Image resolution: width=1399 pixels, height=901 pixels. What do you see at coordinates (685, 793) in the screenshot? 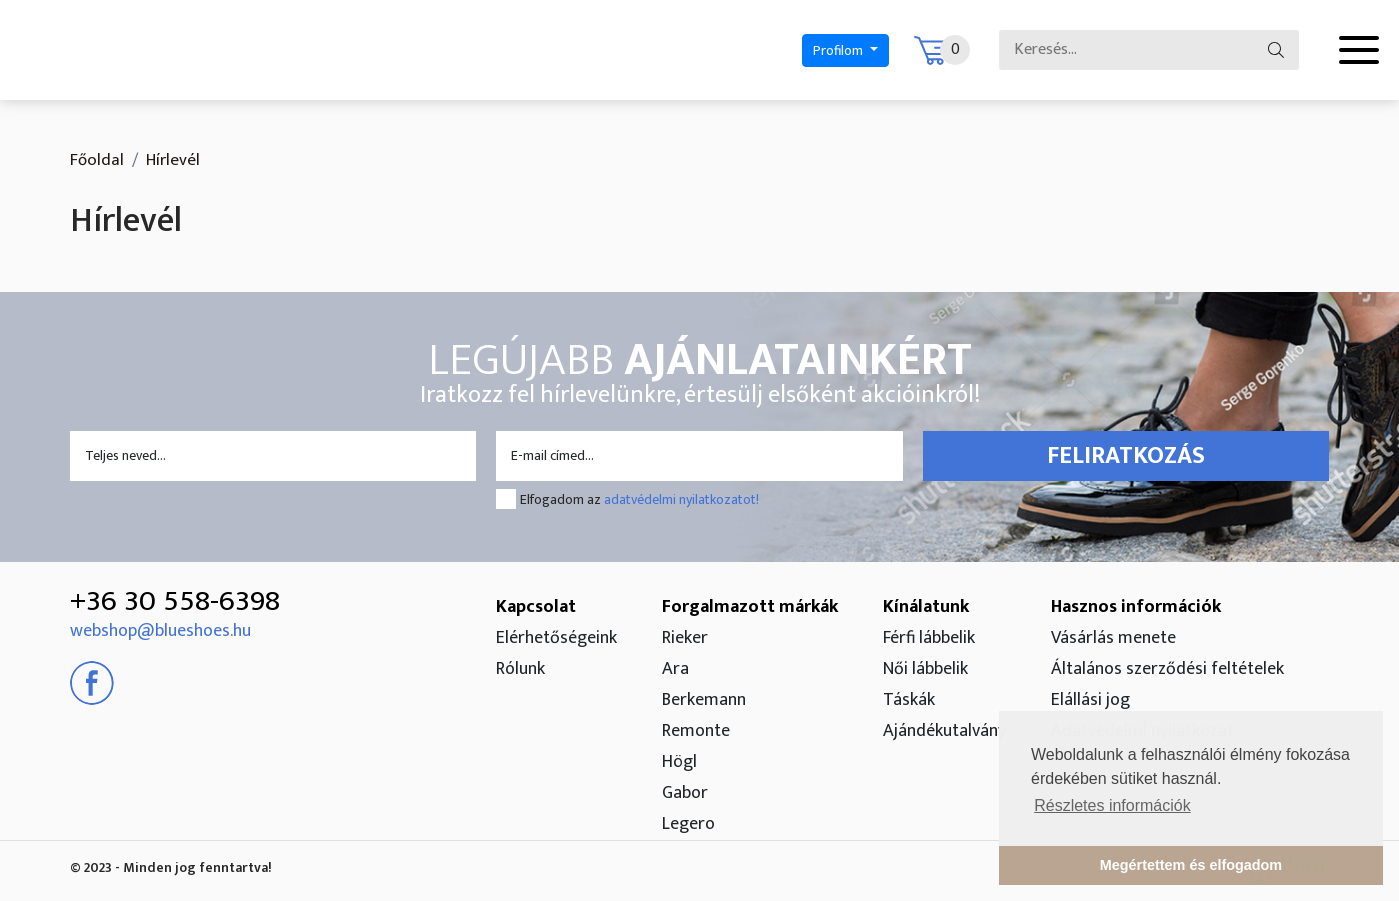
I see `Gabor` at bounding box center [685, 793].